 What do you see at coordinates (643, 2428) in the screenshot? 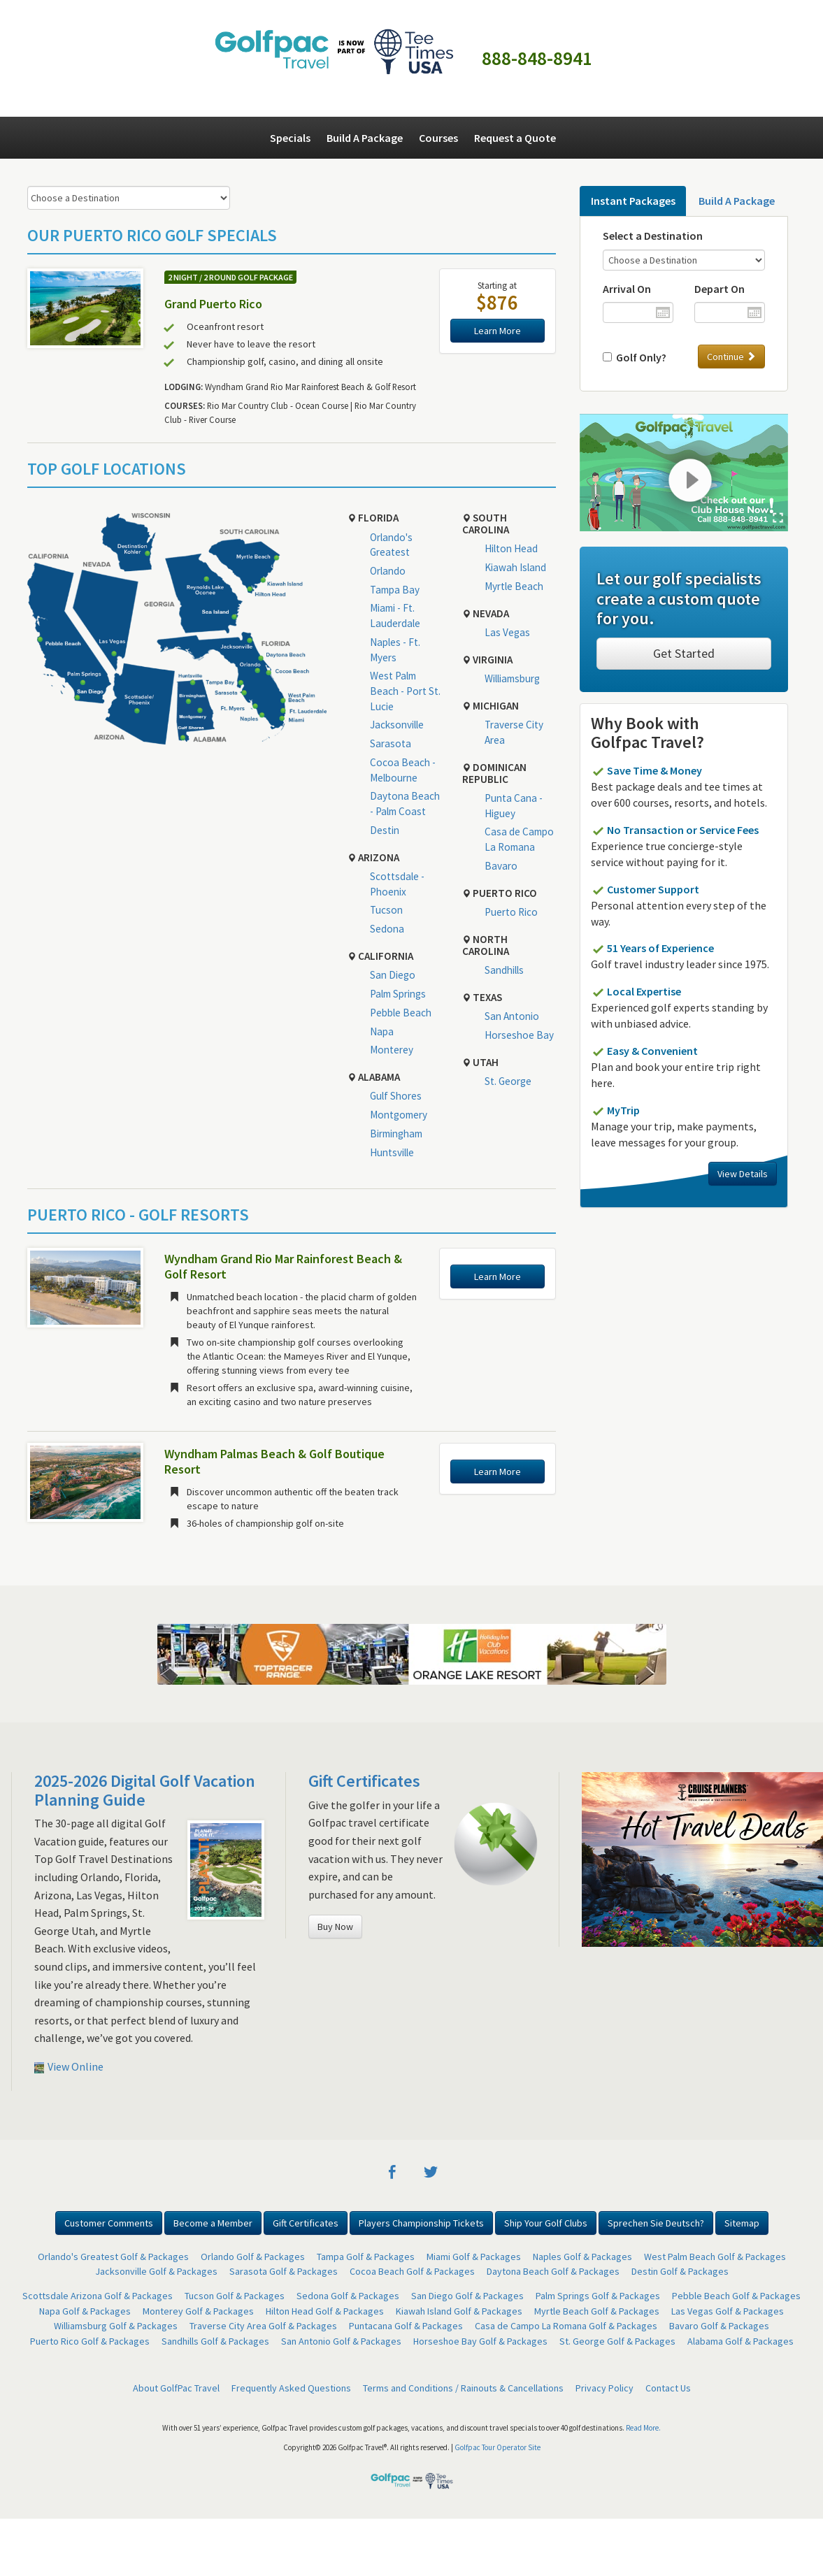
I see `Read More.` at bounding box center [643, 2428].